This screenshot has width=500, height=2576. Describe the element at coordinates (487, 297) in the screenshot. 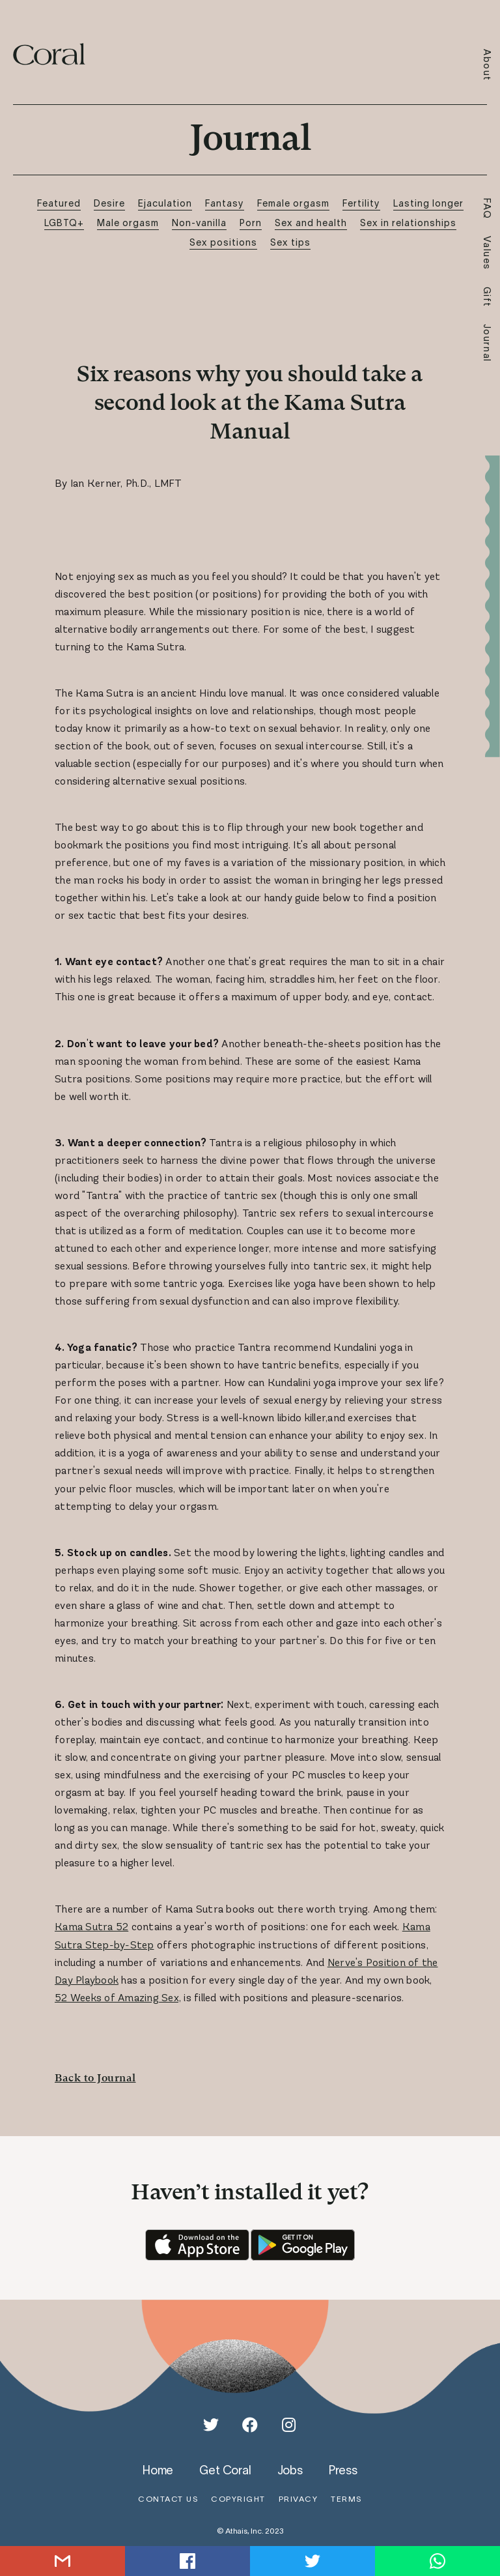

I see `Gift` at that location.